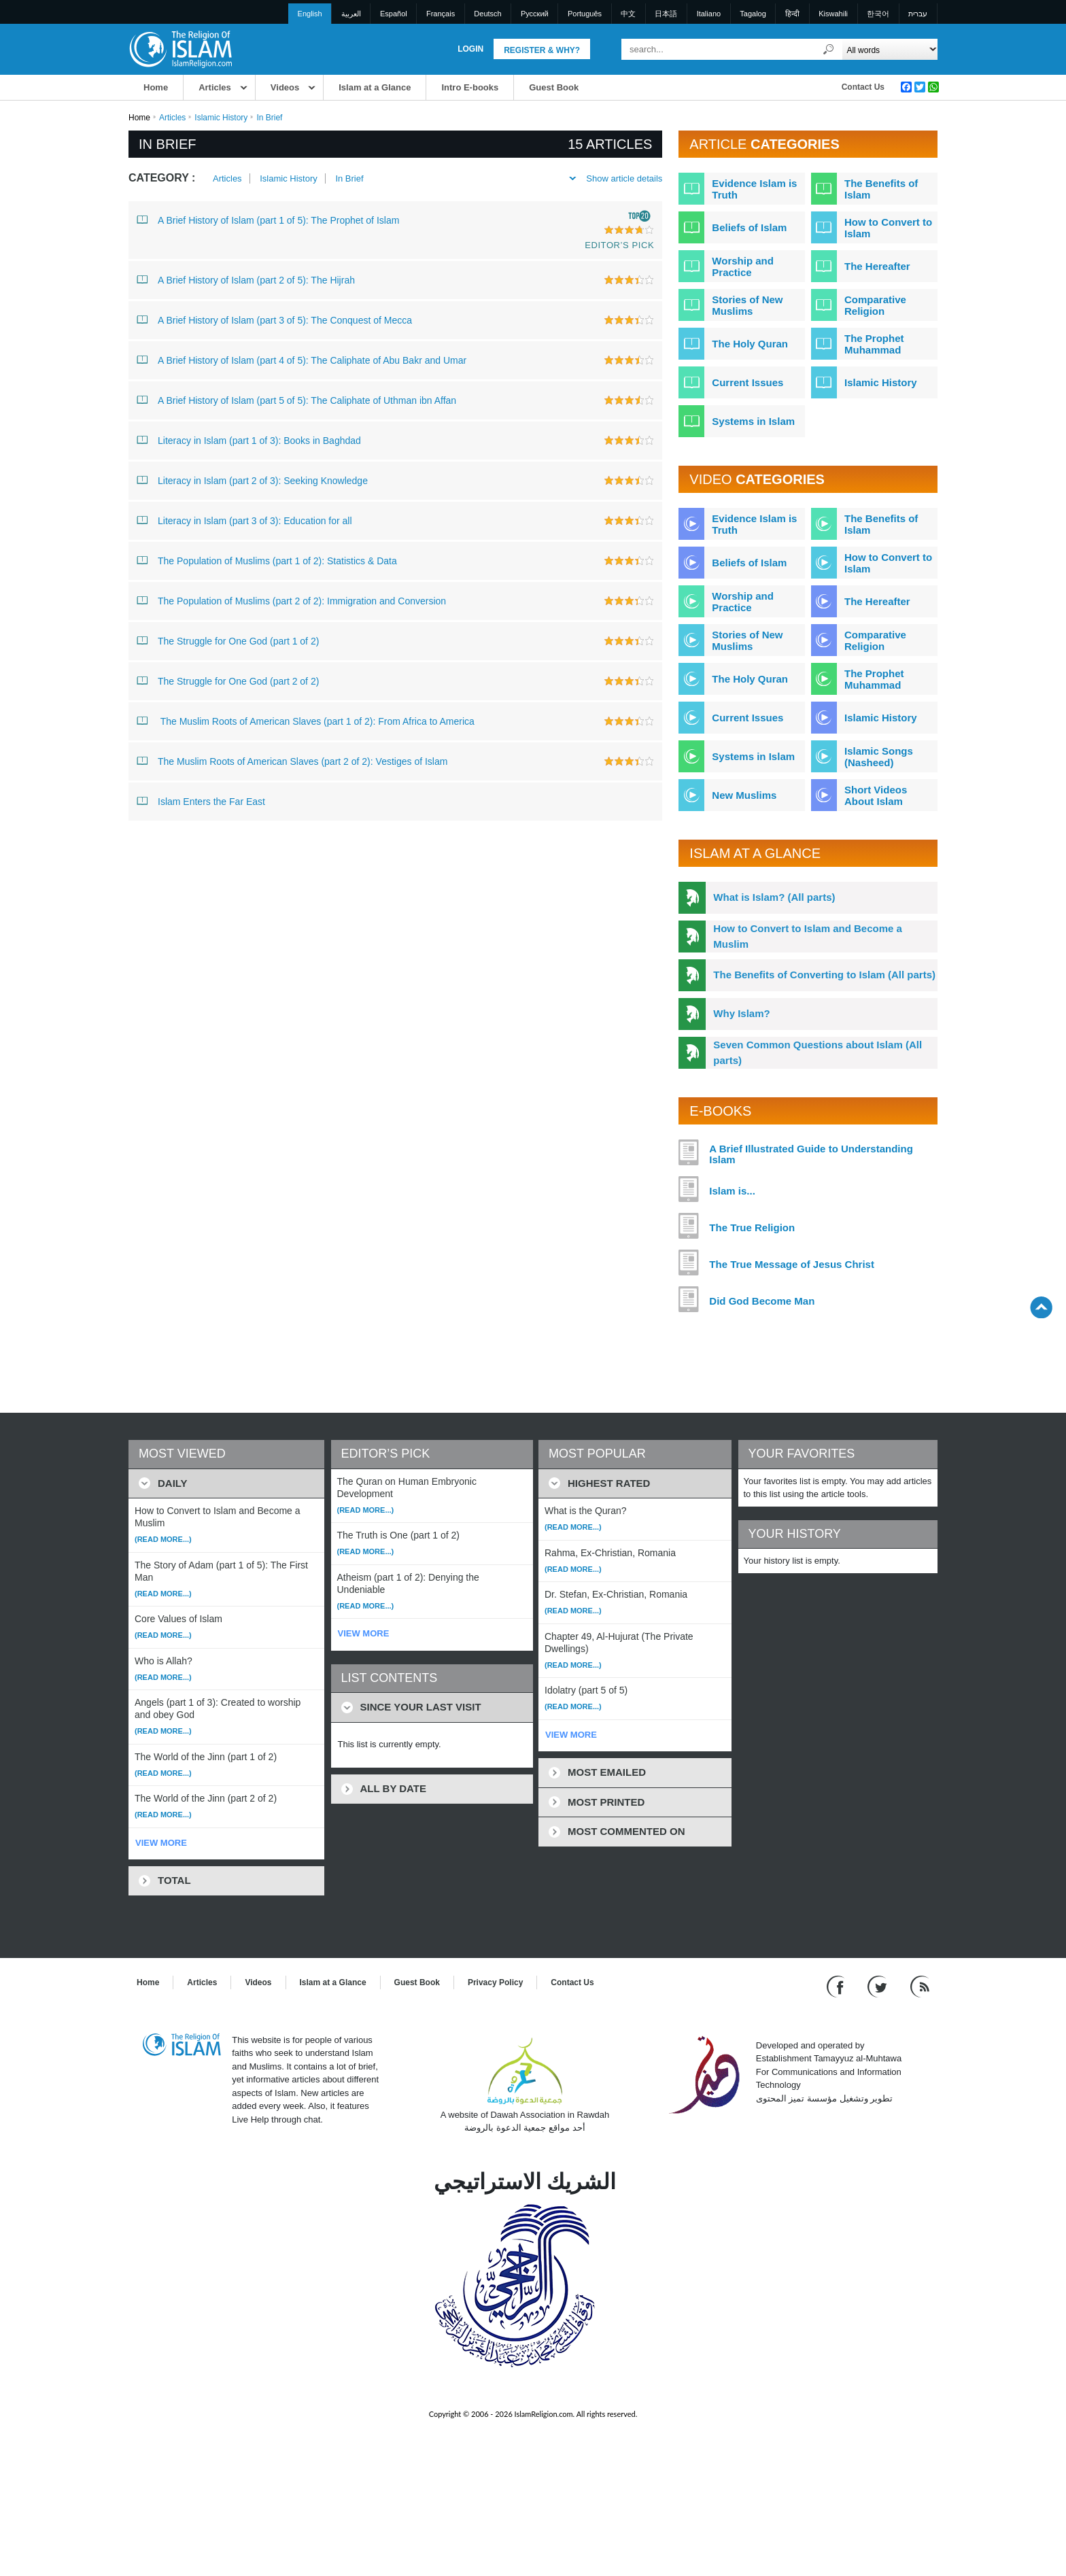  What do you see at coordinates (878, 756) in the screenshot?
I see `Islamic Songs (Nasheed)` at bounding box center [878, 756].